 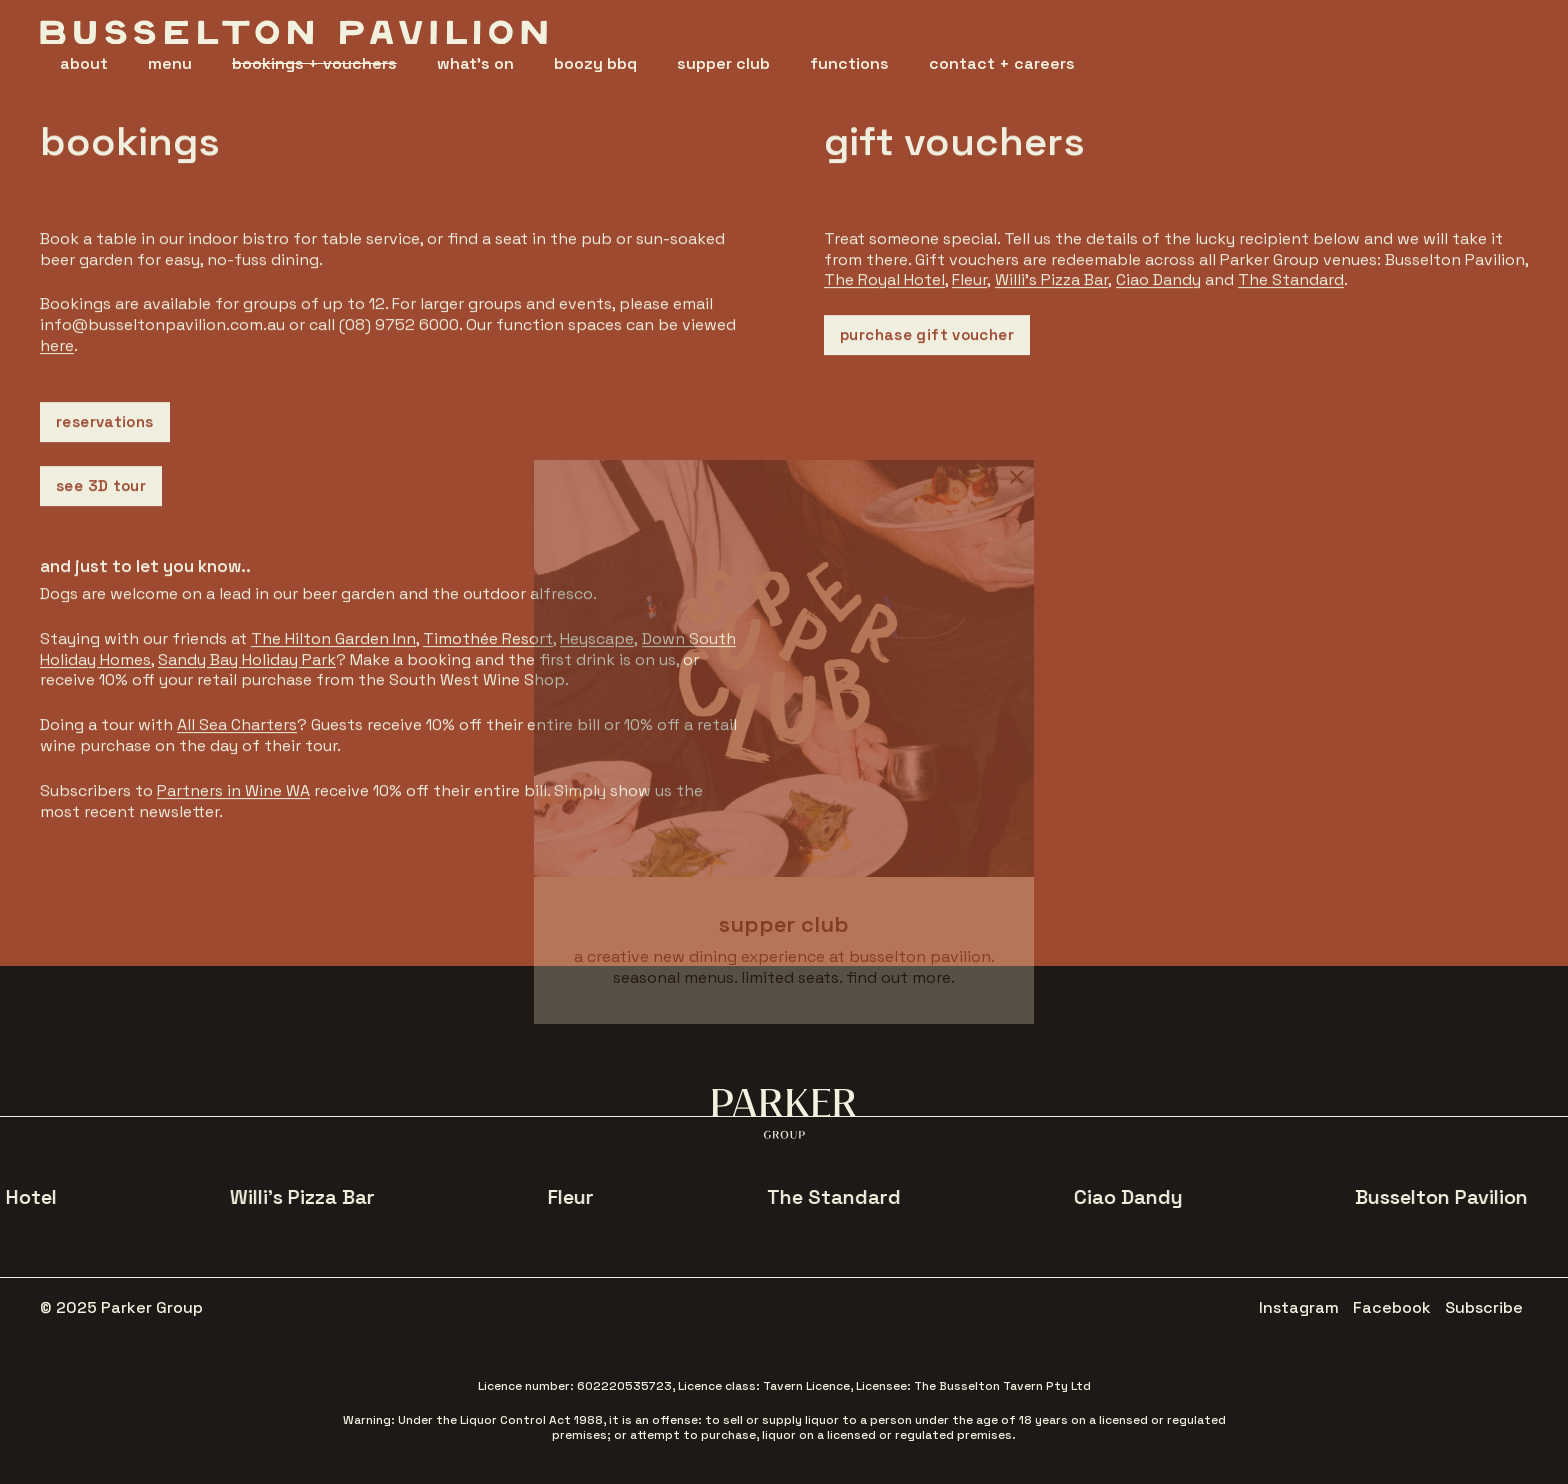 What do you see at coordinates (84, 63) in the screenshot?
I see `about` at bounding box center [84, 63].